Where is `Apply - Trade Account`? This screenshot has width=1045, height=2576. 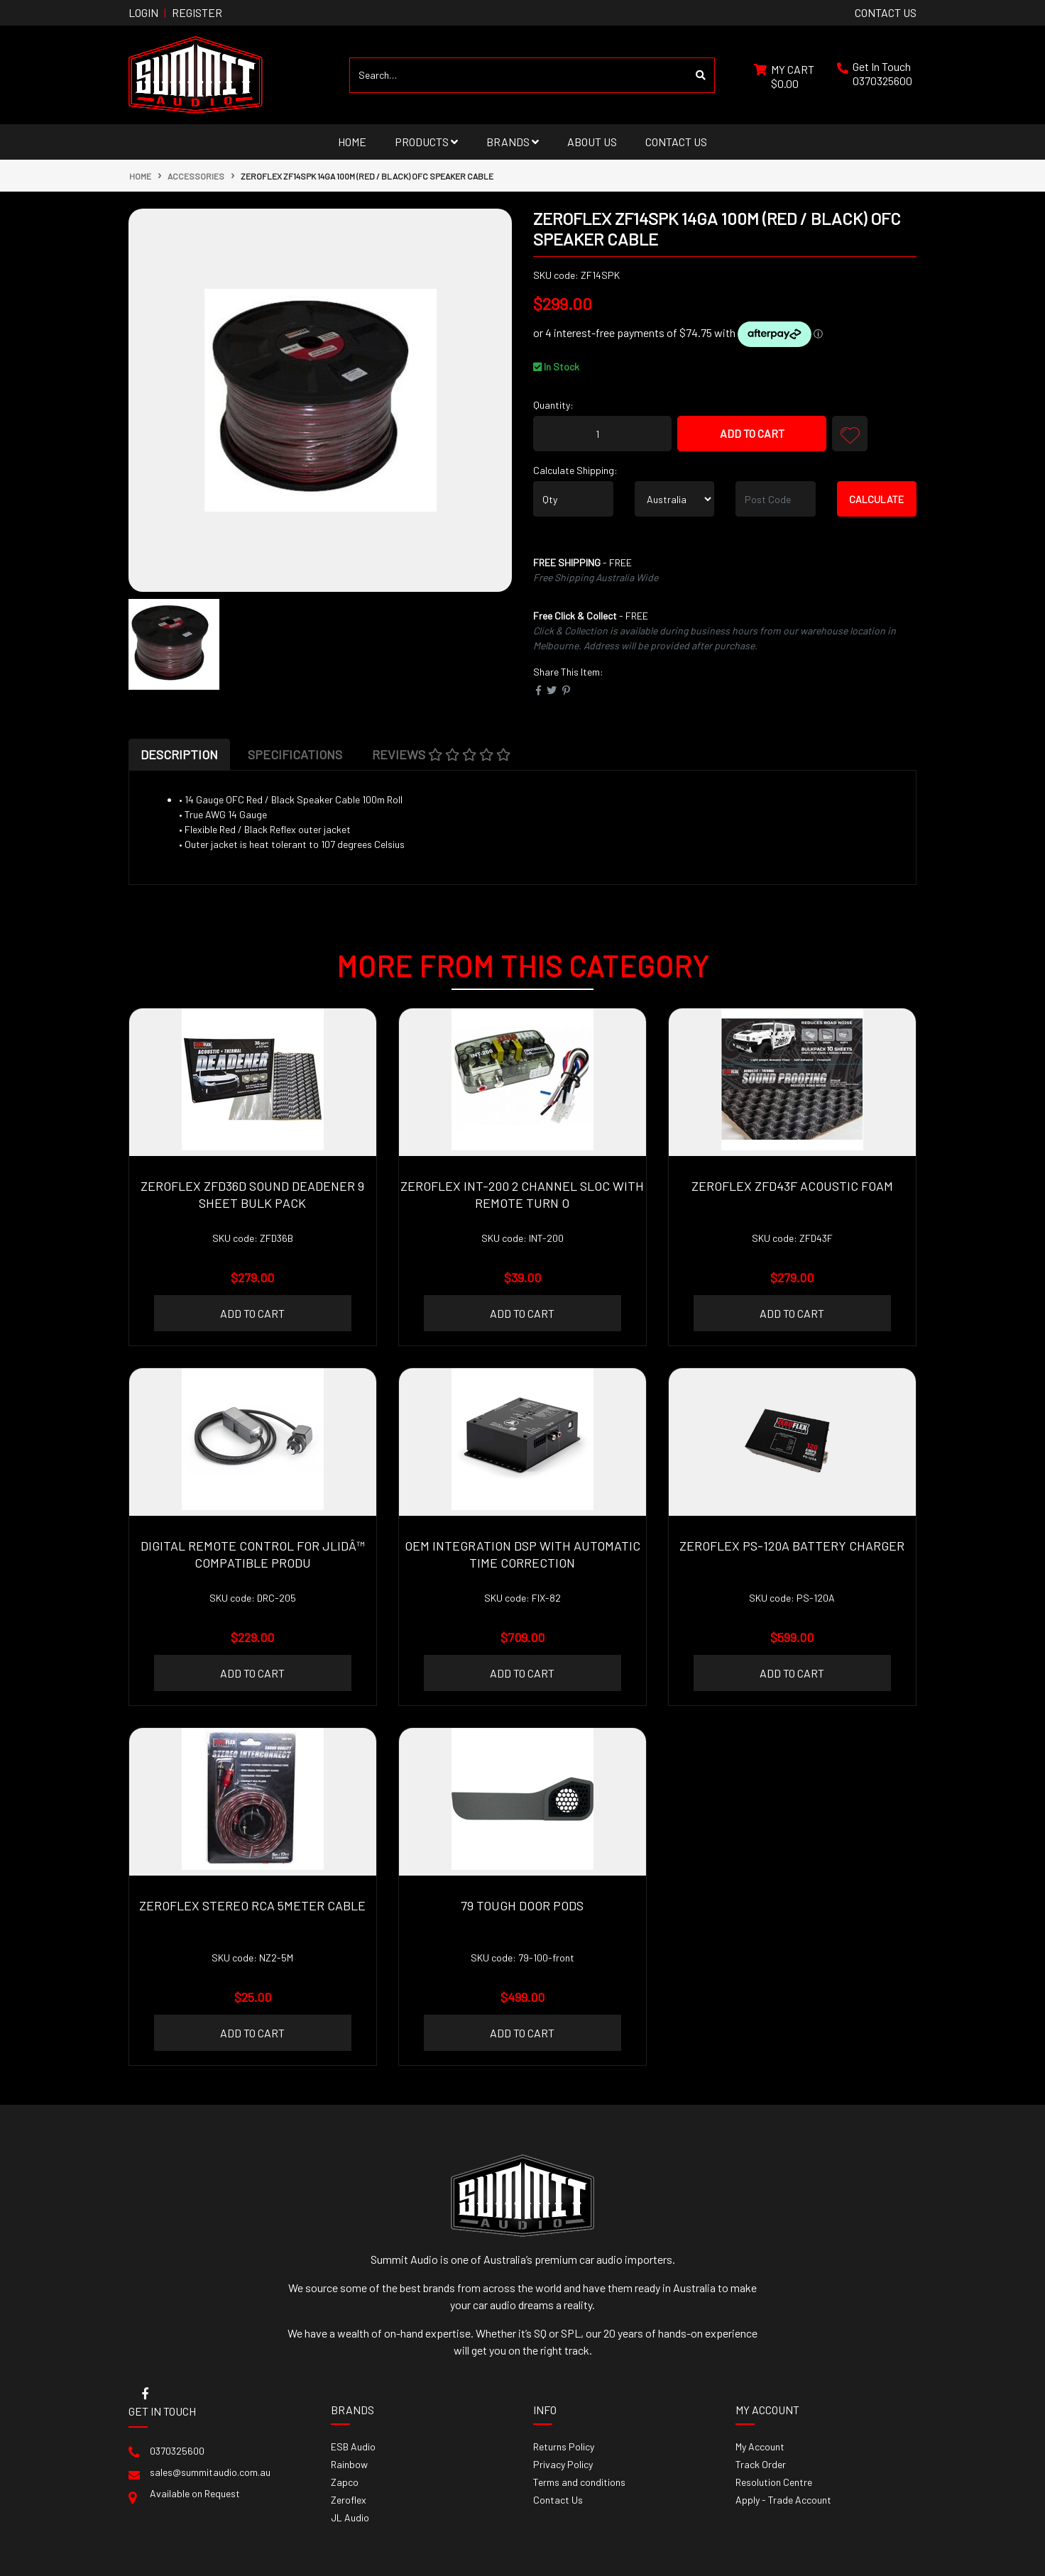 Apply - Trade Account is located at coordinates (783, 2500).